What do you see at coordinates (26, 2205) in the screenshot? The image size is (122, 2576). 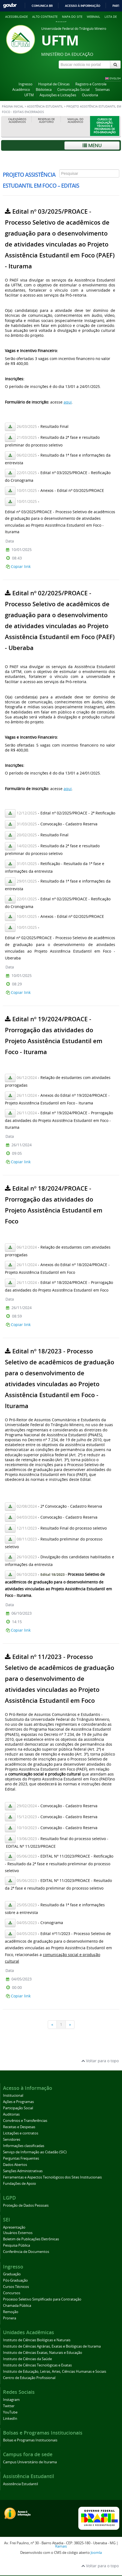 I see `Proteção de Dados Pessoais` at bounding box center [26, 2205].